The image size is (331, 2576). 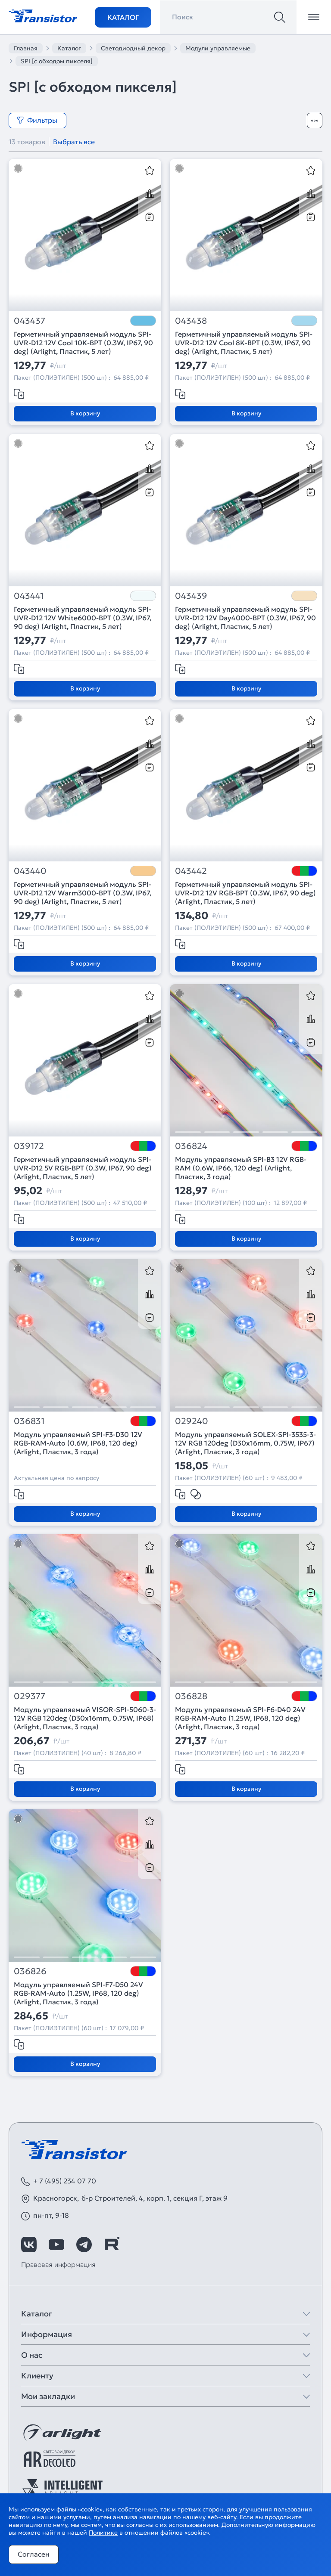 What do you see at coordinates (123, 17) in the screenshot?
I see `Каталог` at bounding box center [123, 17].